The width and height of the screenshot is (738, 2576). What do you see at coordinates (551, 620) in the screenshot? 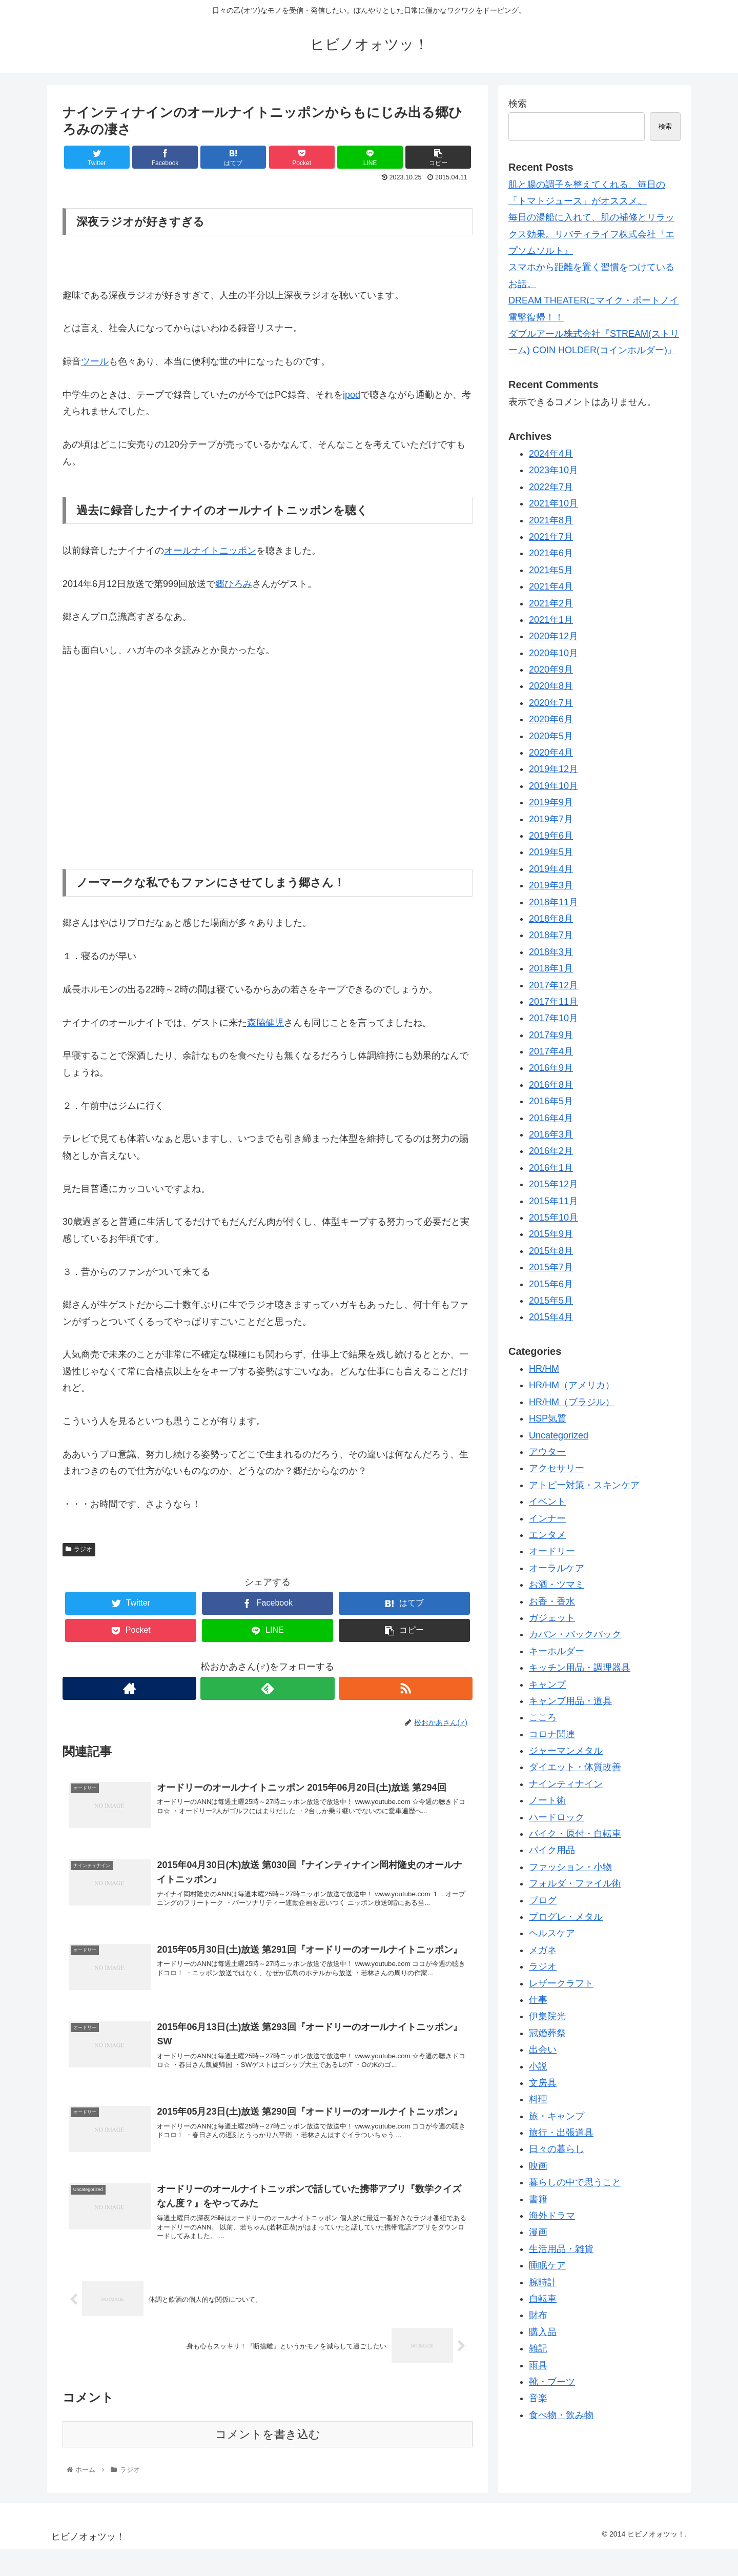
I see `2021年1月` at bounding box center [551, 620].